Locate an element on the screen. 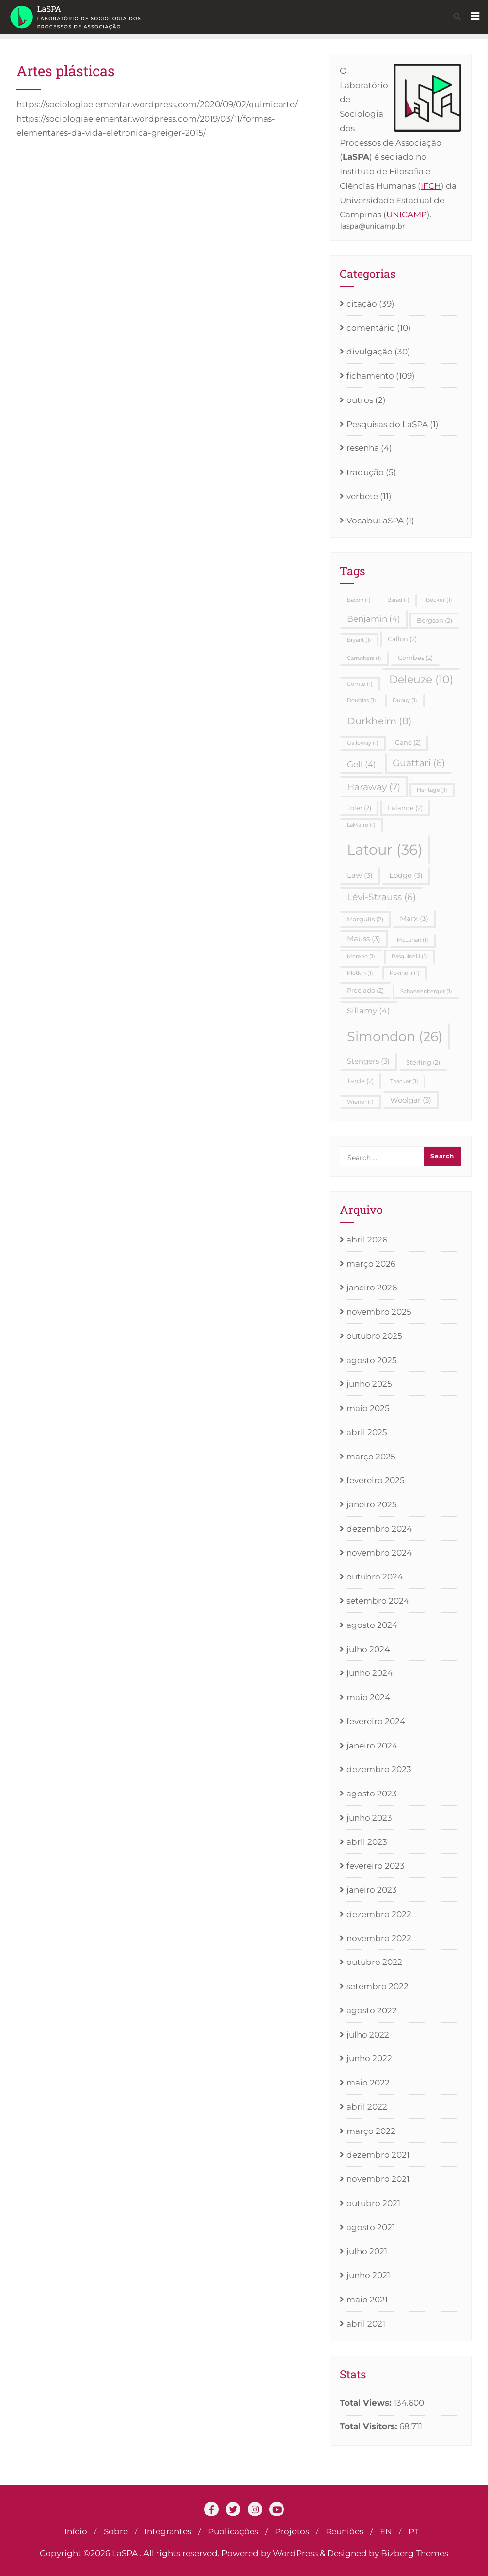 Image resolution: width=488 pixels, height=2576 pixels. verbete is located at coordinates (362, 496).